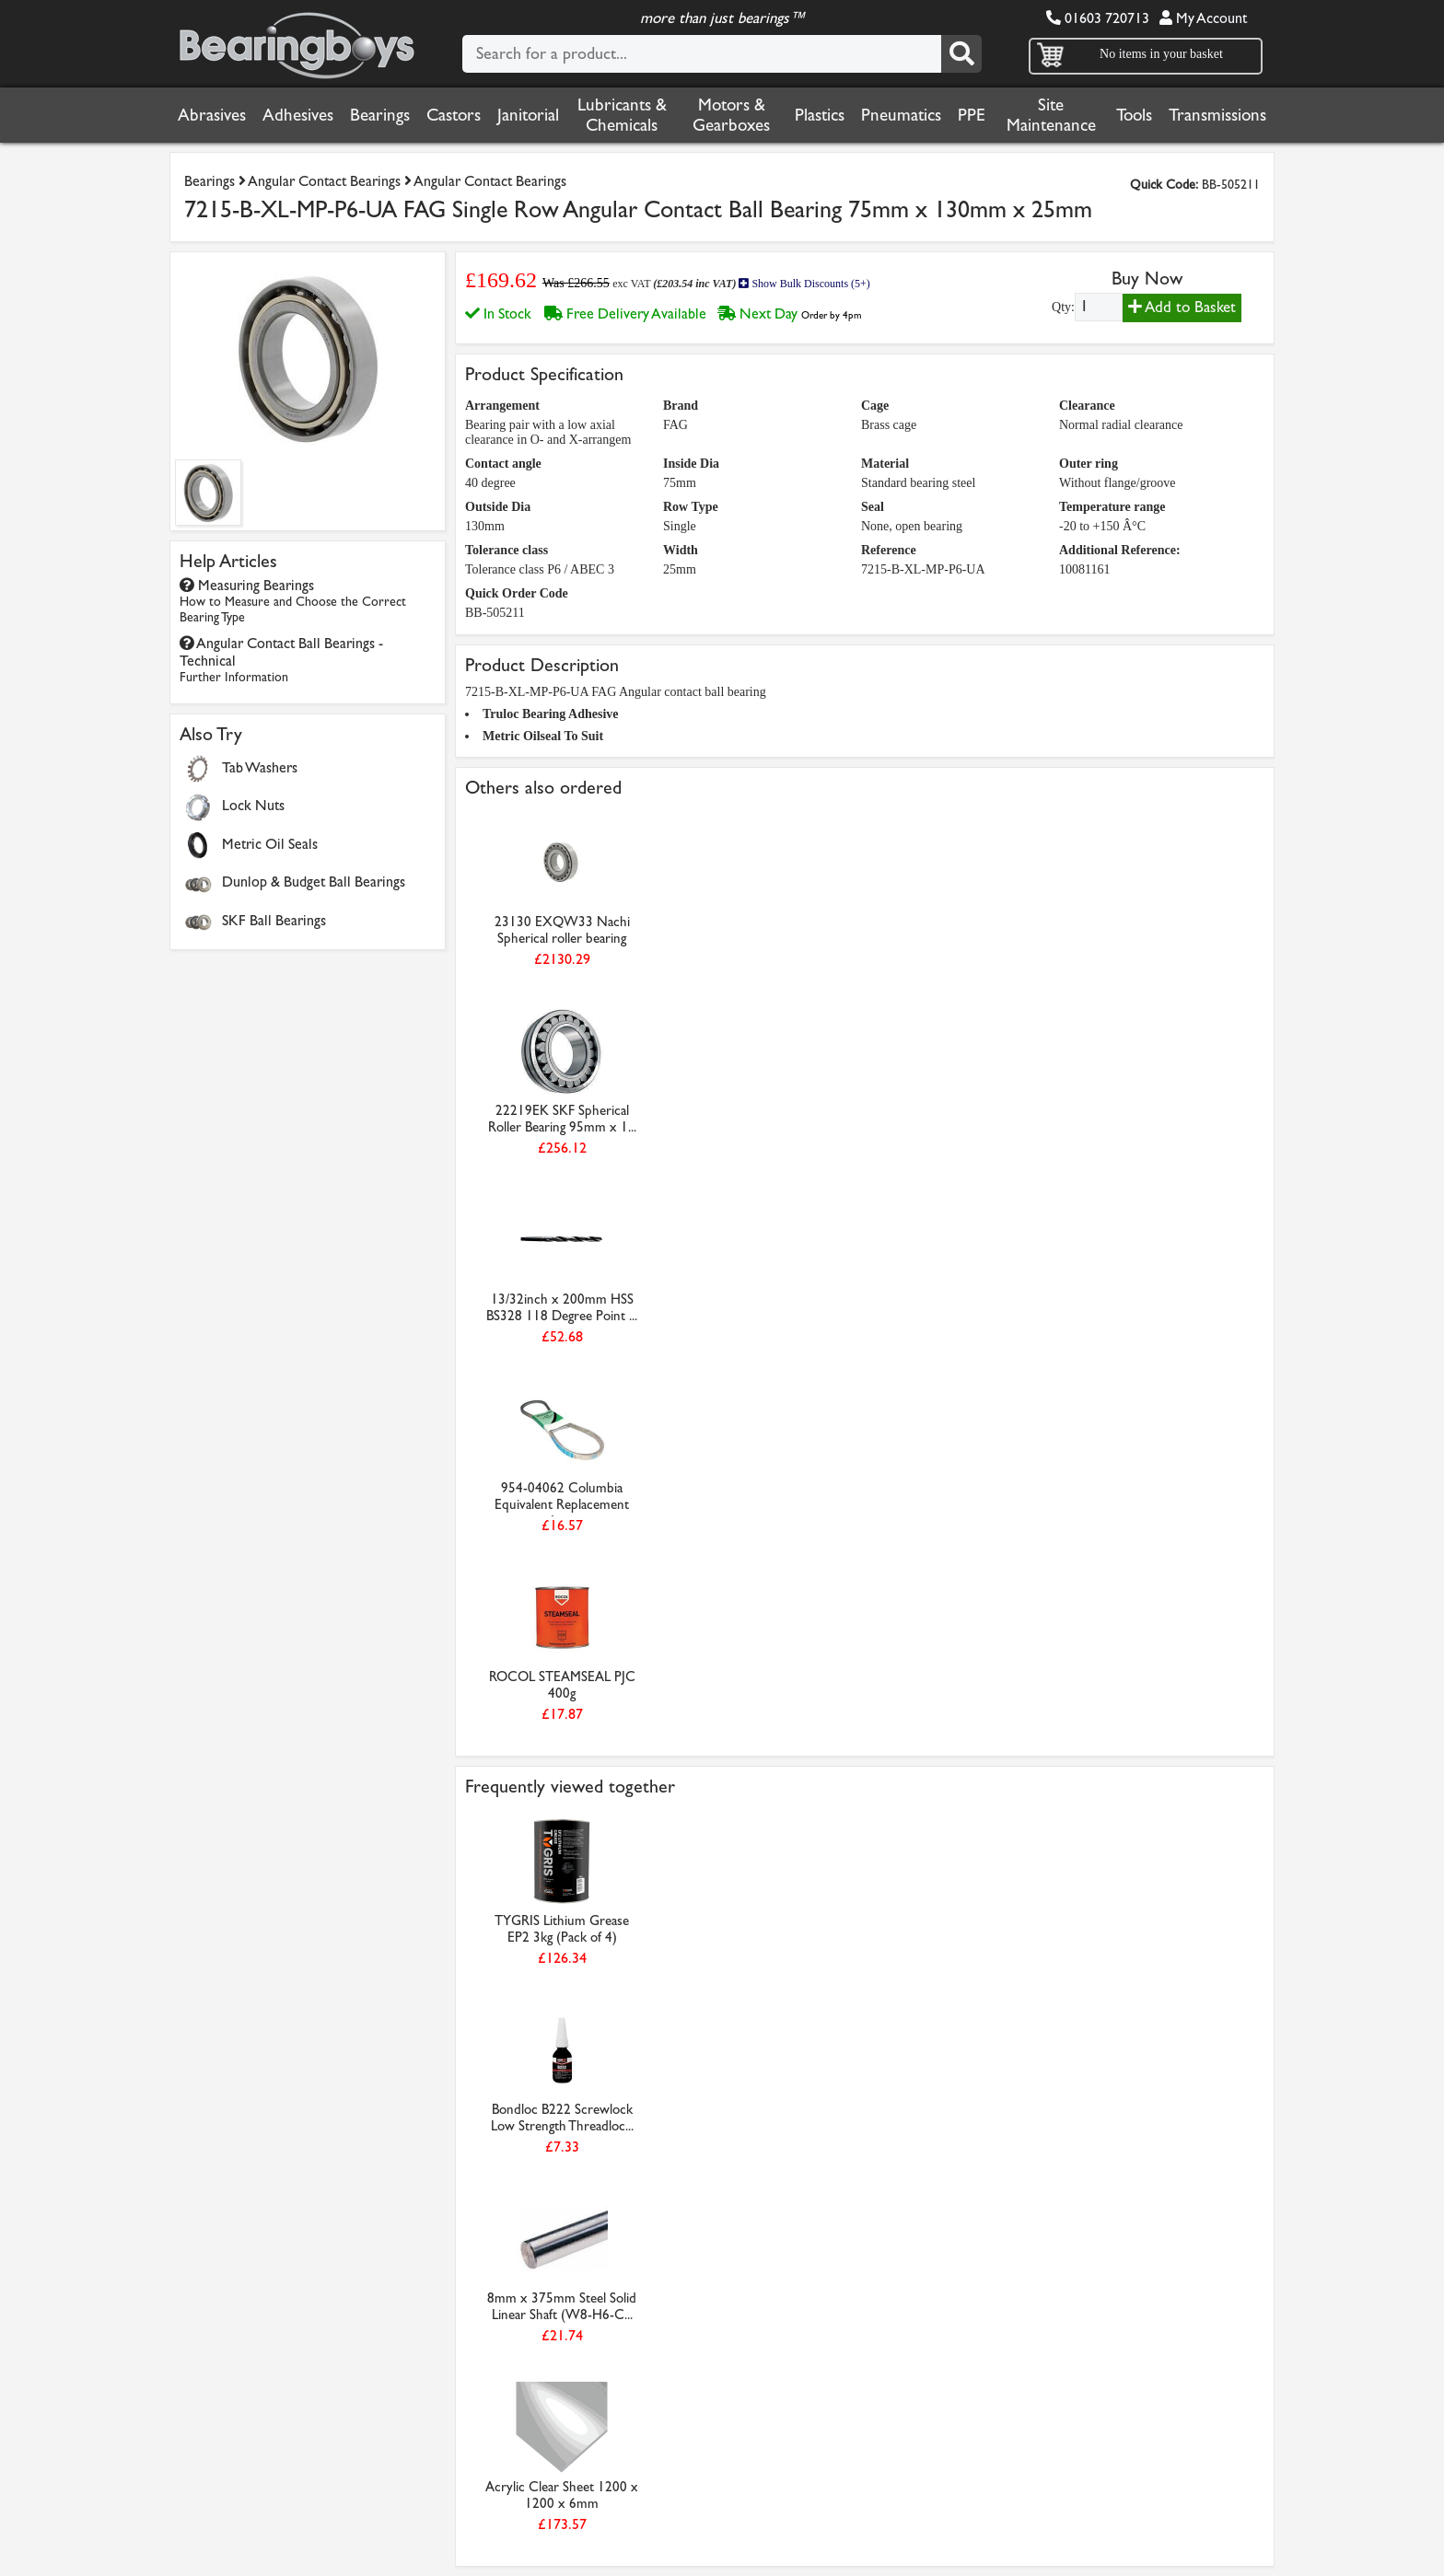 This screenshot has width=1444, height=2576. I want to click on Metric Oilseal To Suit, so click(543, 736).